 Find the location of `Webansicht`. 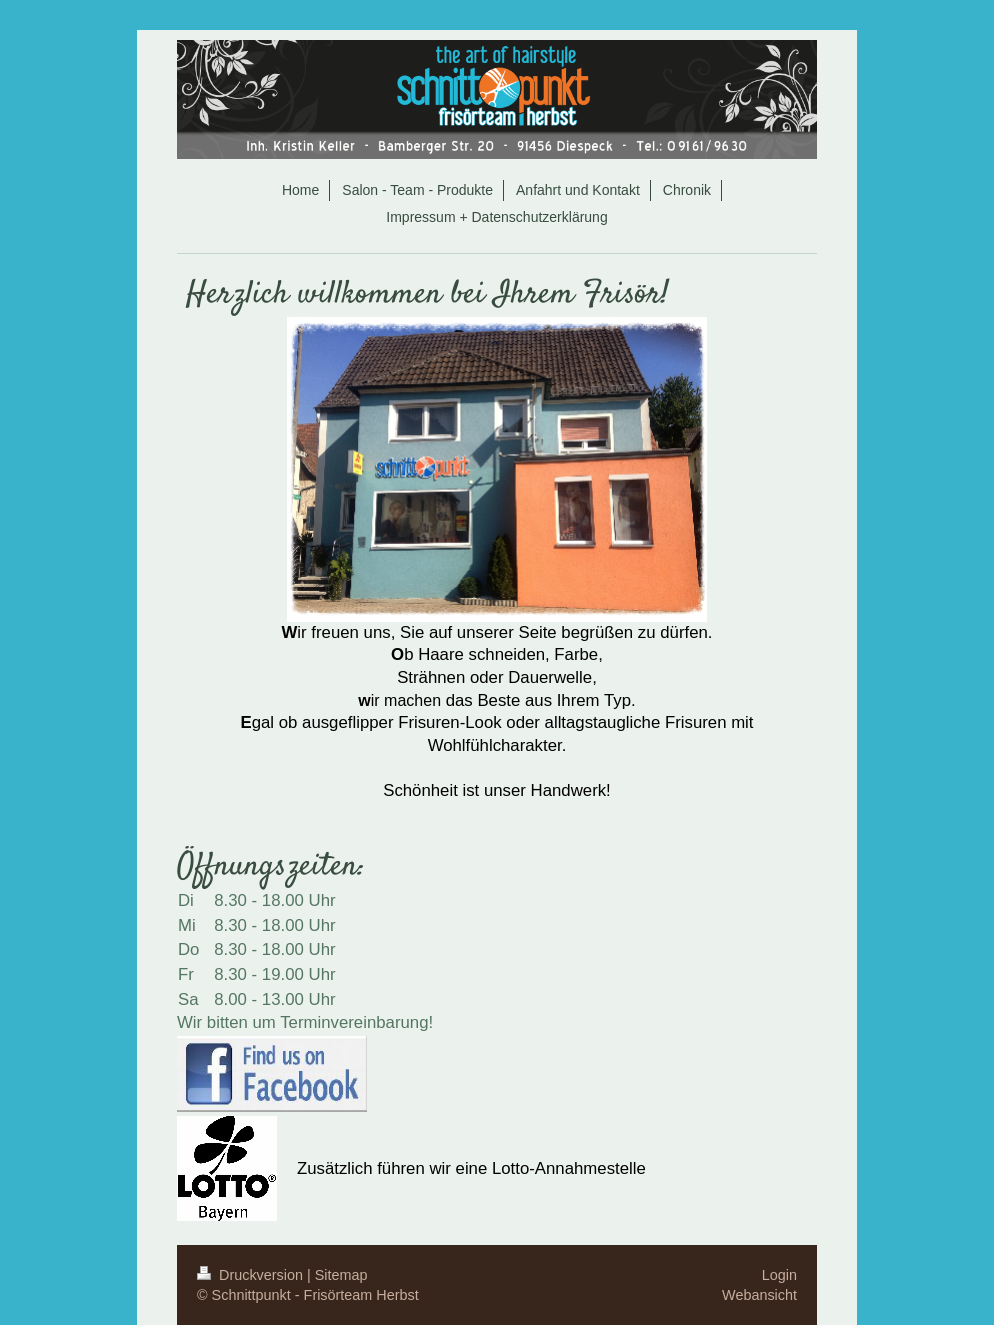

Webansicht is located at coordinates (759, 1295).